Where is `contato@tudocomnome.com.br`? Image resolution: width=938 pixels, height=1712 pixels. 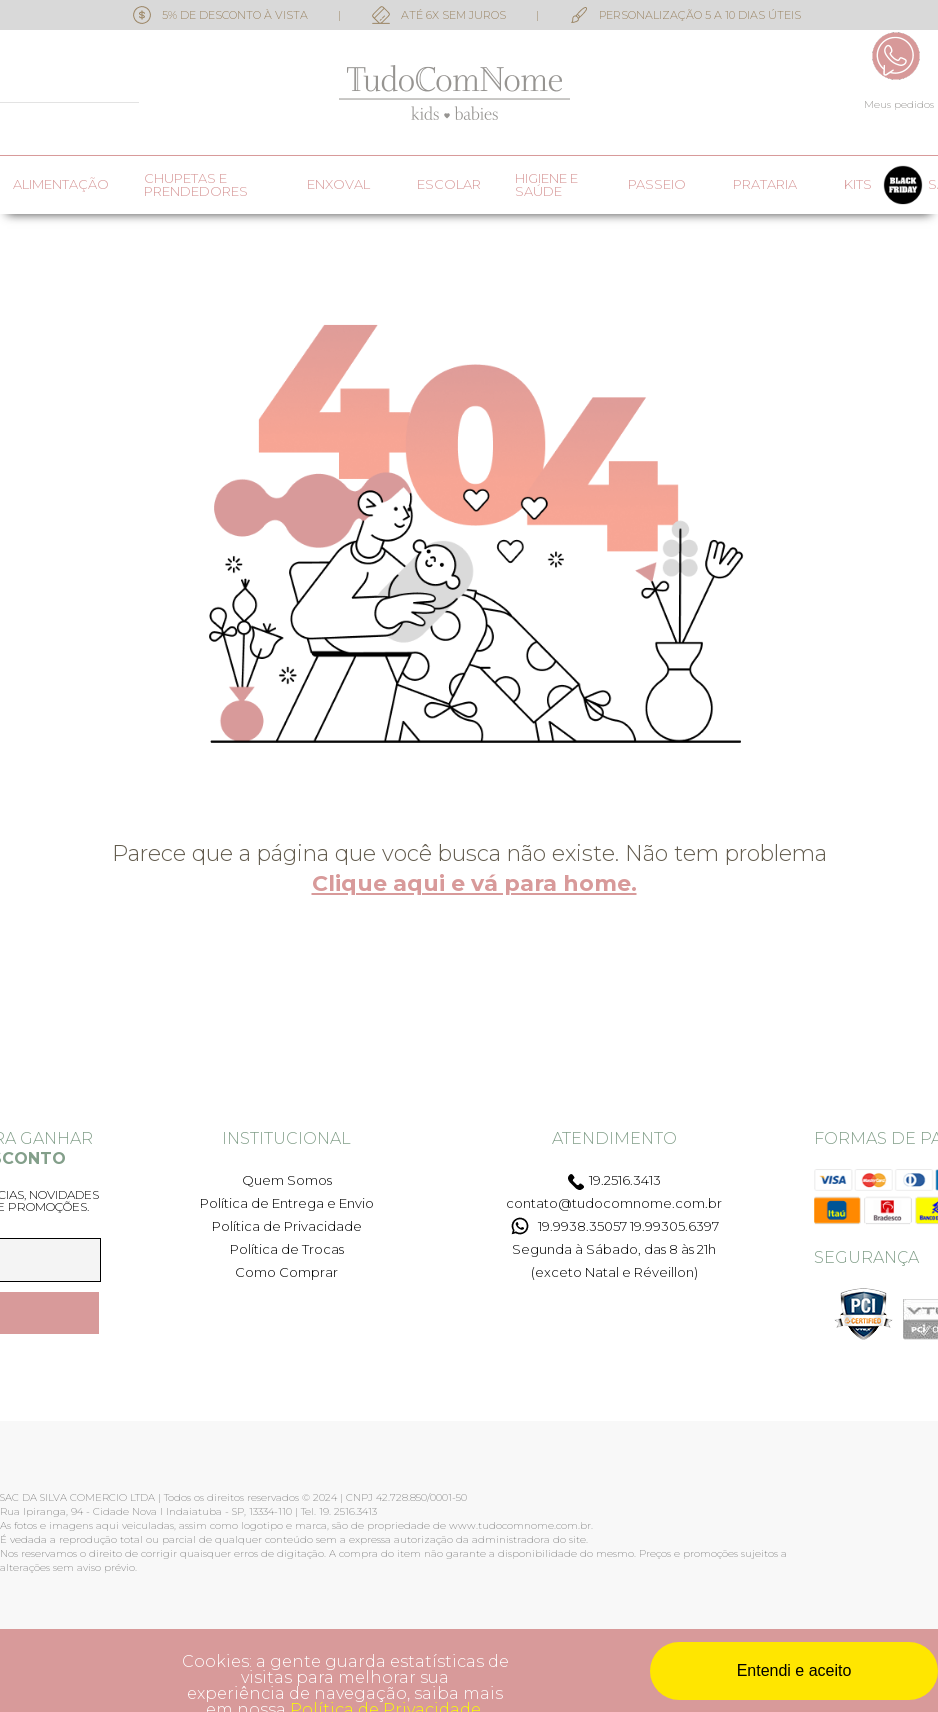 contato@tudocomnome.com.br is located at coordinates (614, 1203).